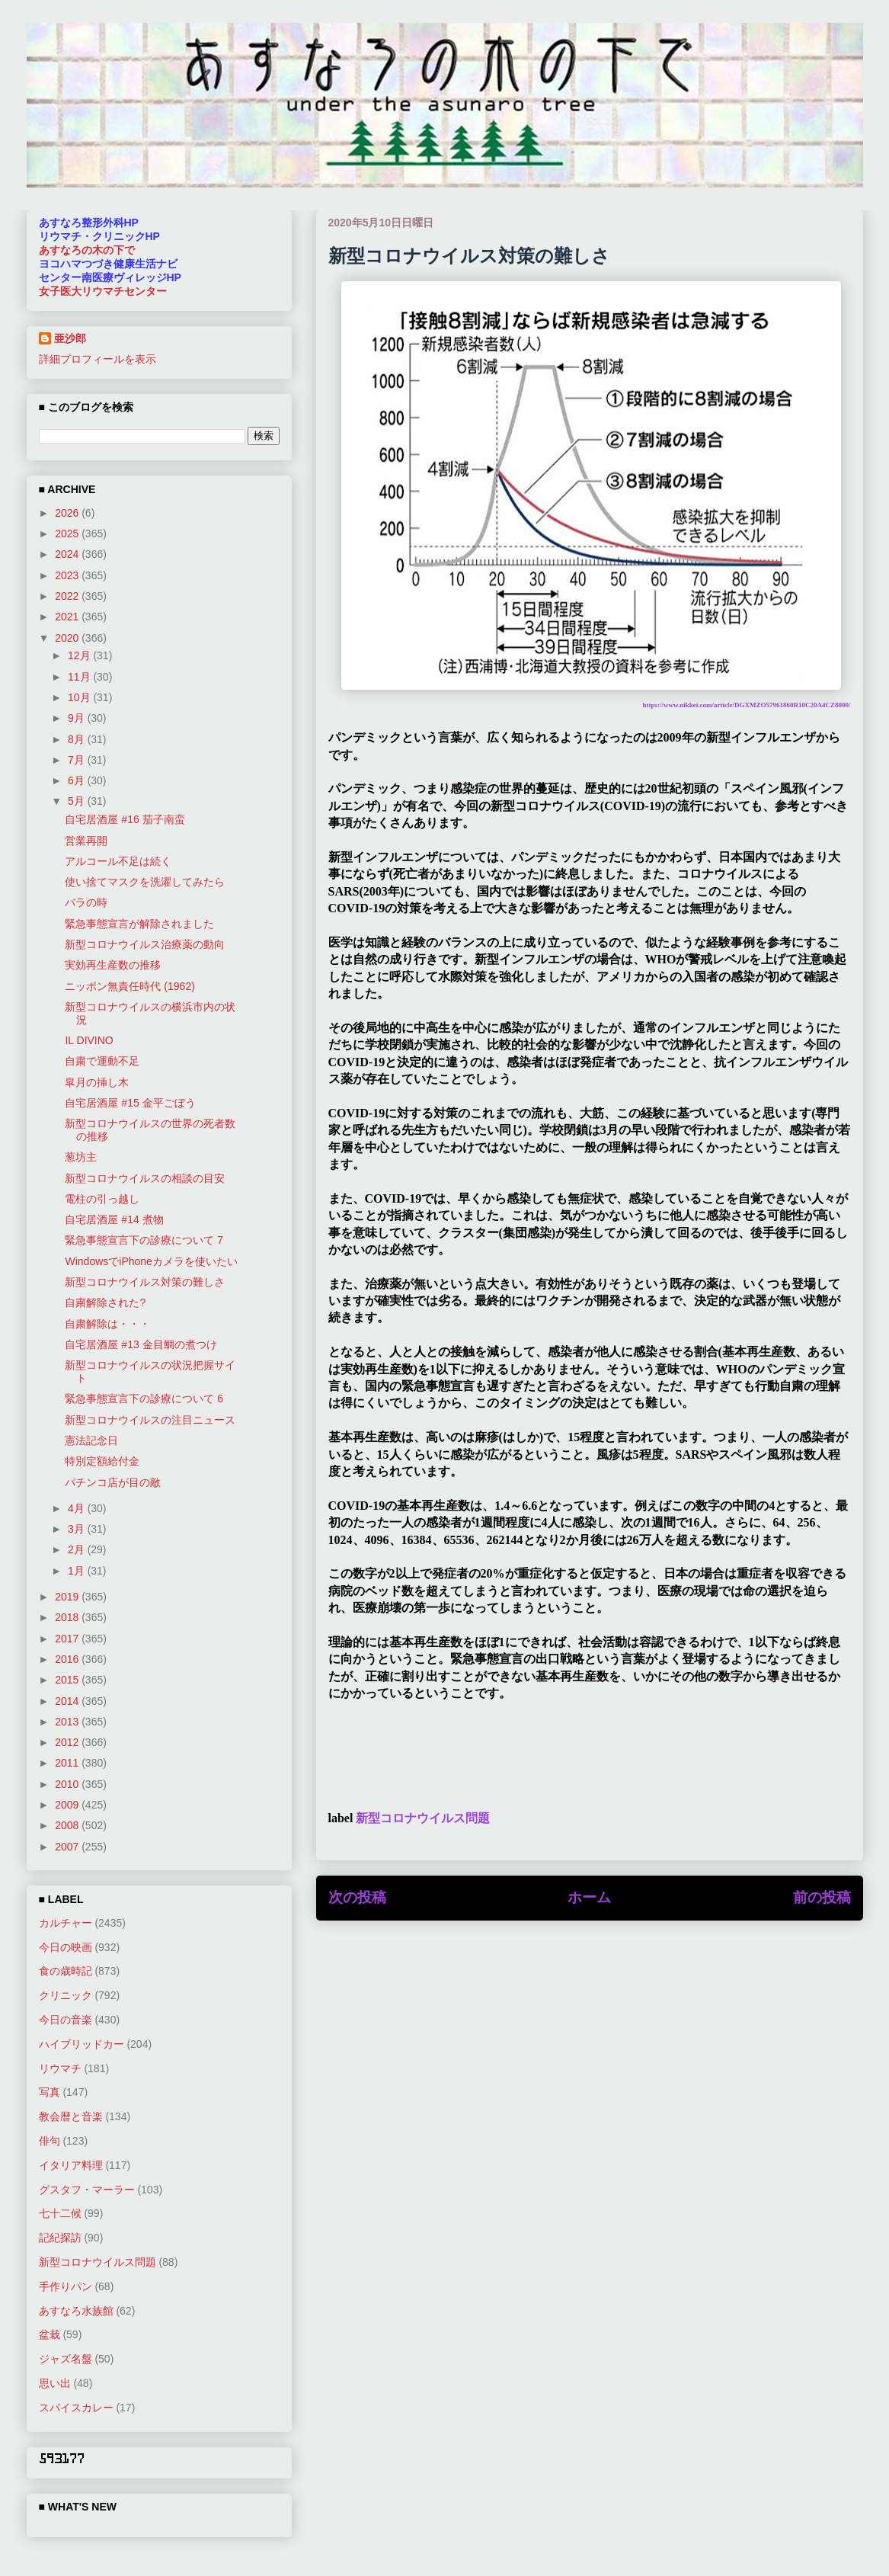  I want to click on 自宅居酒屋 #15 金平ごぼう, so click(130, 1103).